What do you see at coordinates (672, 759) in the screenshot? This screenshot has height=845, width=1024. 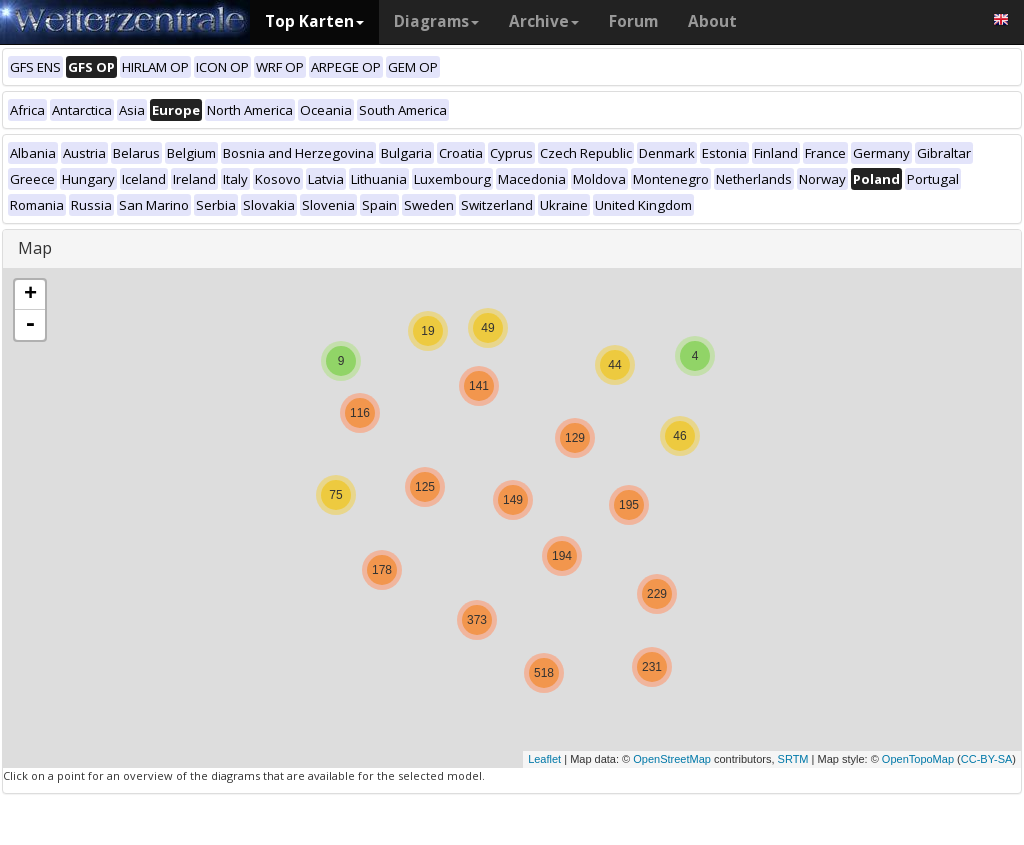 I see `OpenStreetMap` at bounding box center [672, 759].